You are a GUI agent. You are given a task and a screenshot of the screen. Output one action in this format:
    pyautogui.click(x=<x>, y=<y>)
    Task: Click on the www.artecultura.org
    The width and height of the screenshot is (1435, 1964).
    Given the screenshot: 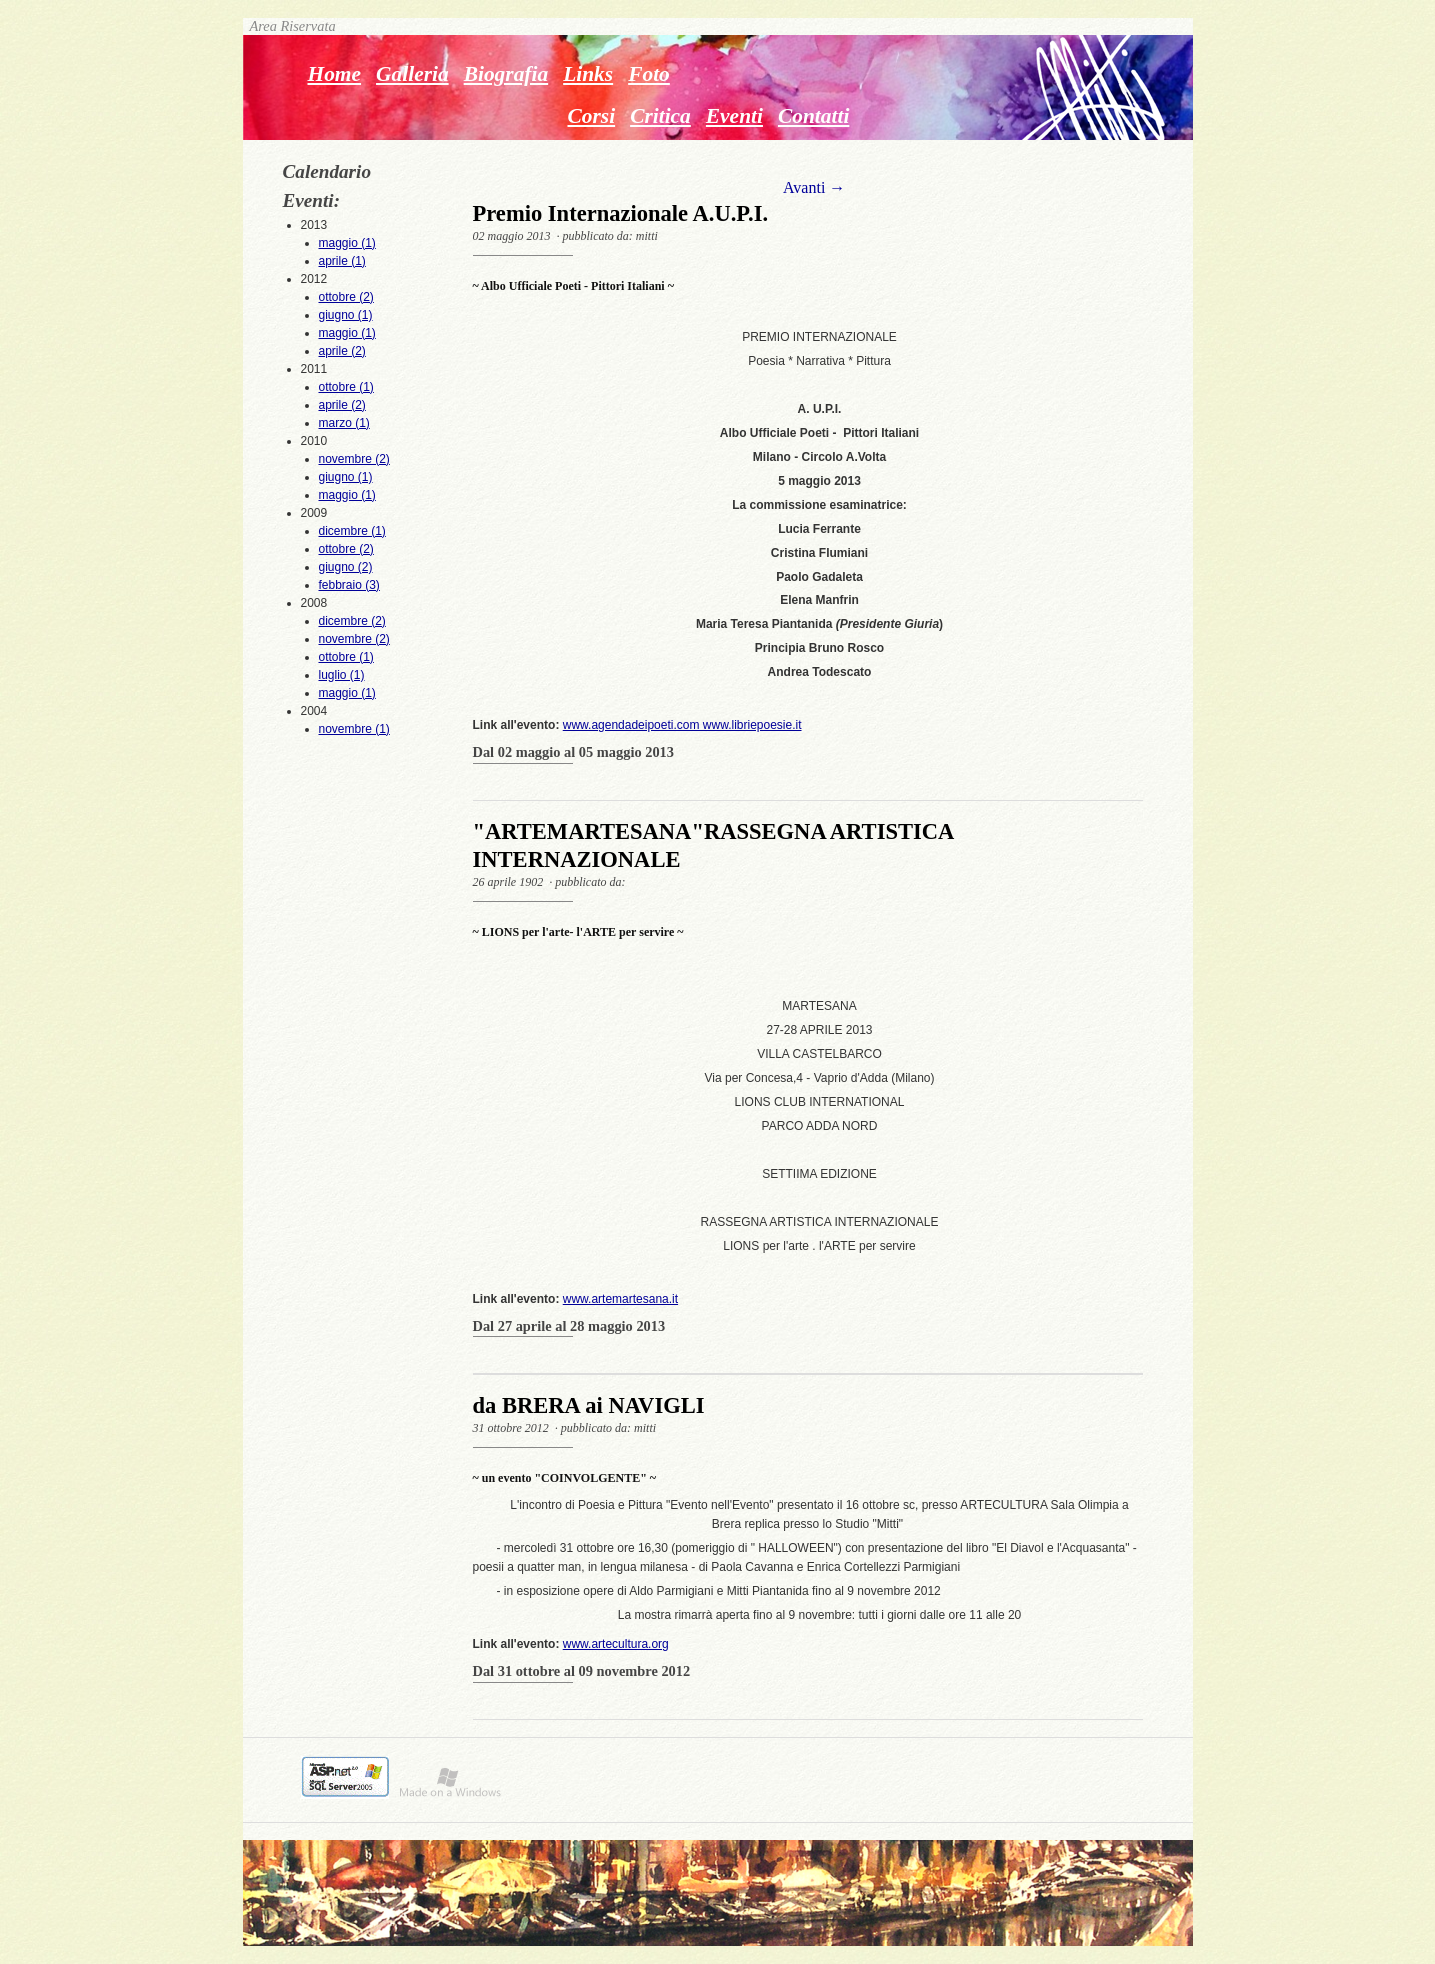 What is the action you would take?
    pyautogui.click(x=616, y=1644)
    